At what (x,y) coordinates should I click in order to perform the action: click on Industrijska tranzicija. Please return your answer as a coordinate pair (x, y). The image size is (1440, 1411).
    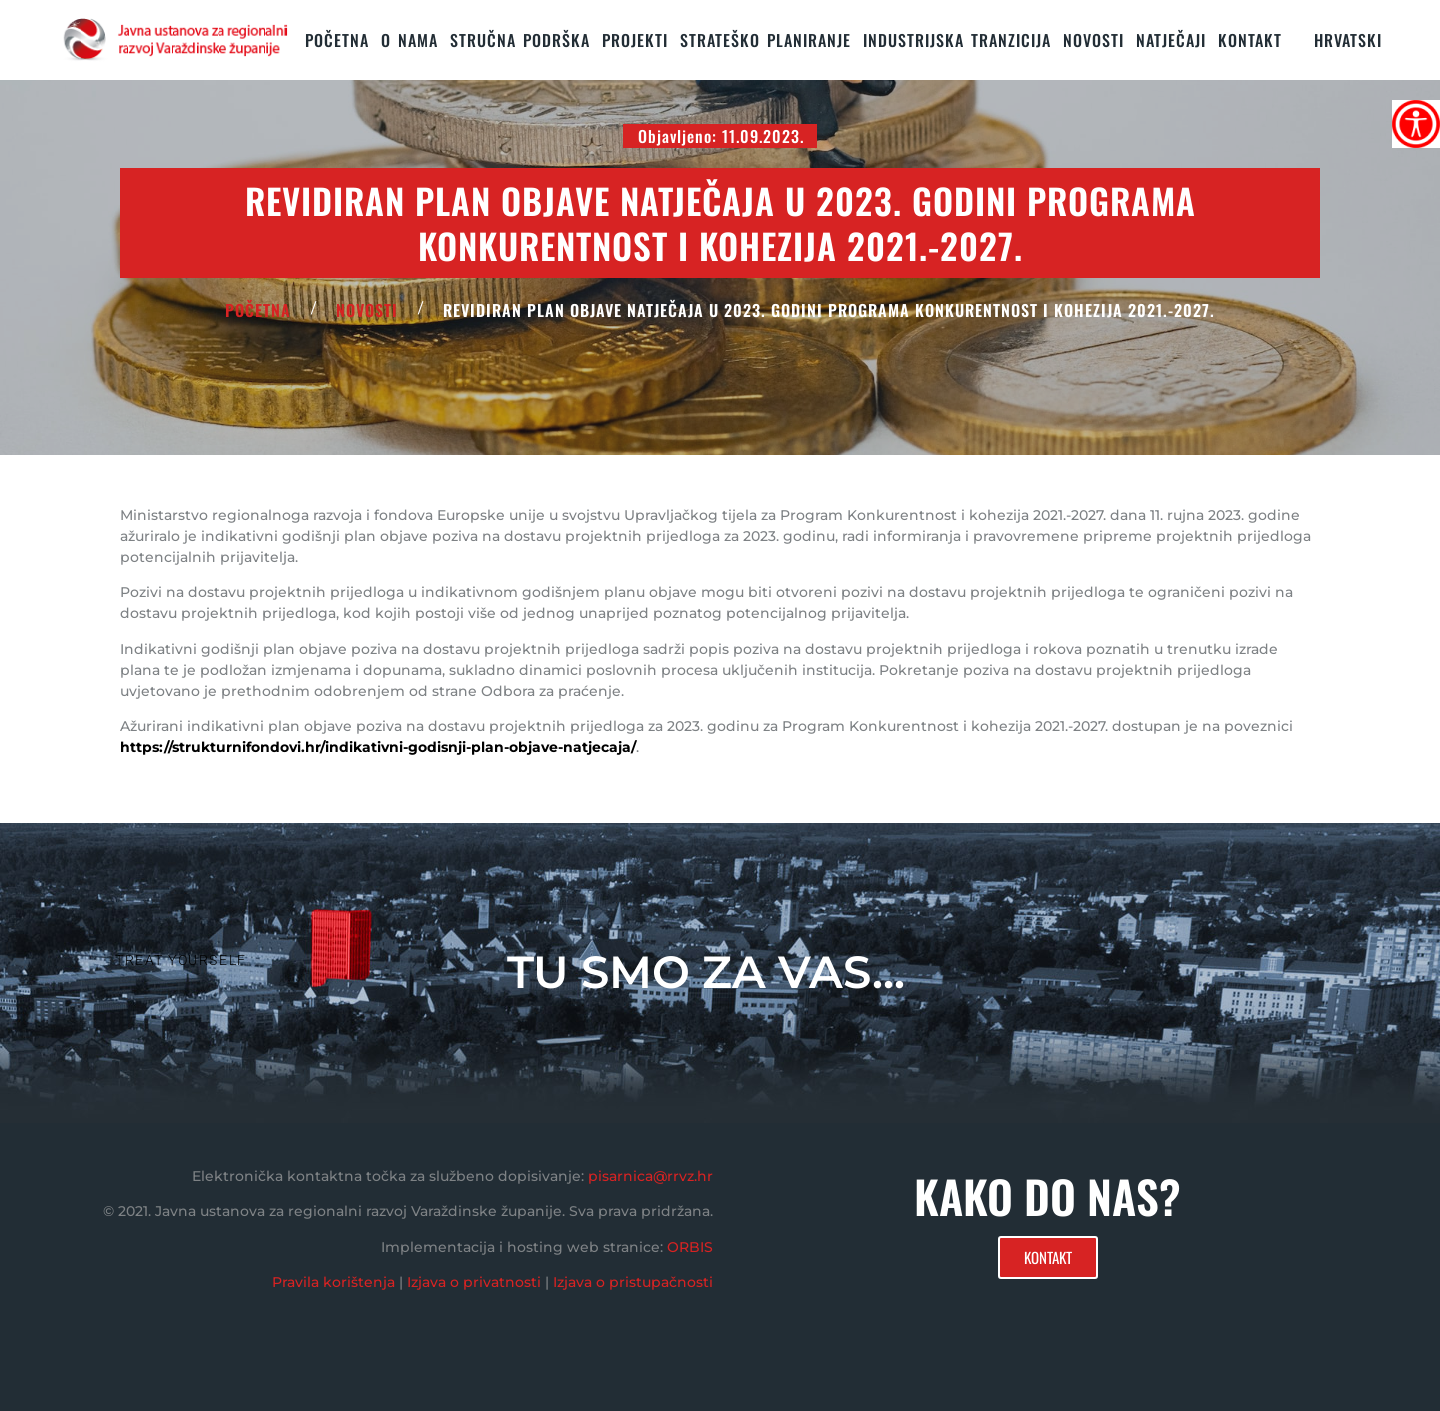
    Looking at the image, I should click on (957, 40).